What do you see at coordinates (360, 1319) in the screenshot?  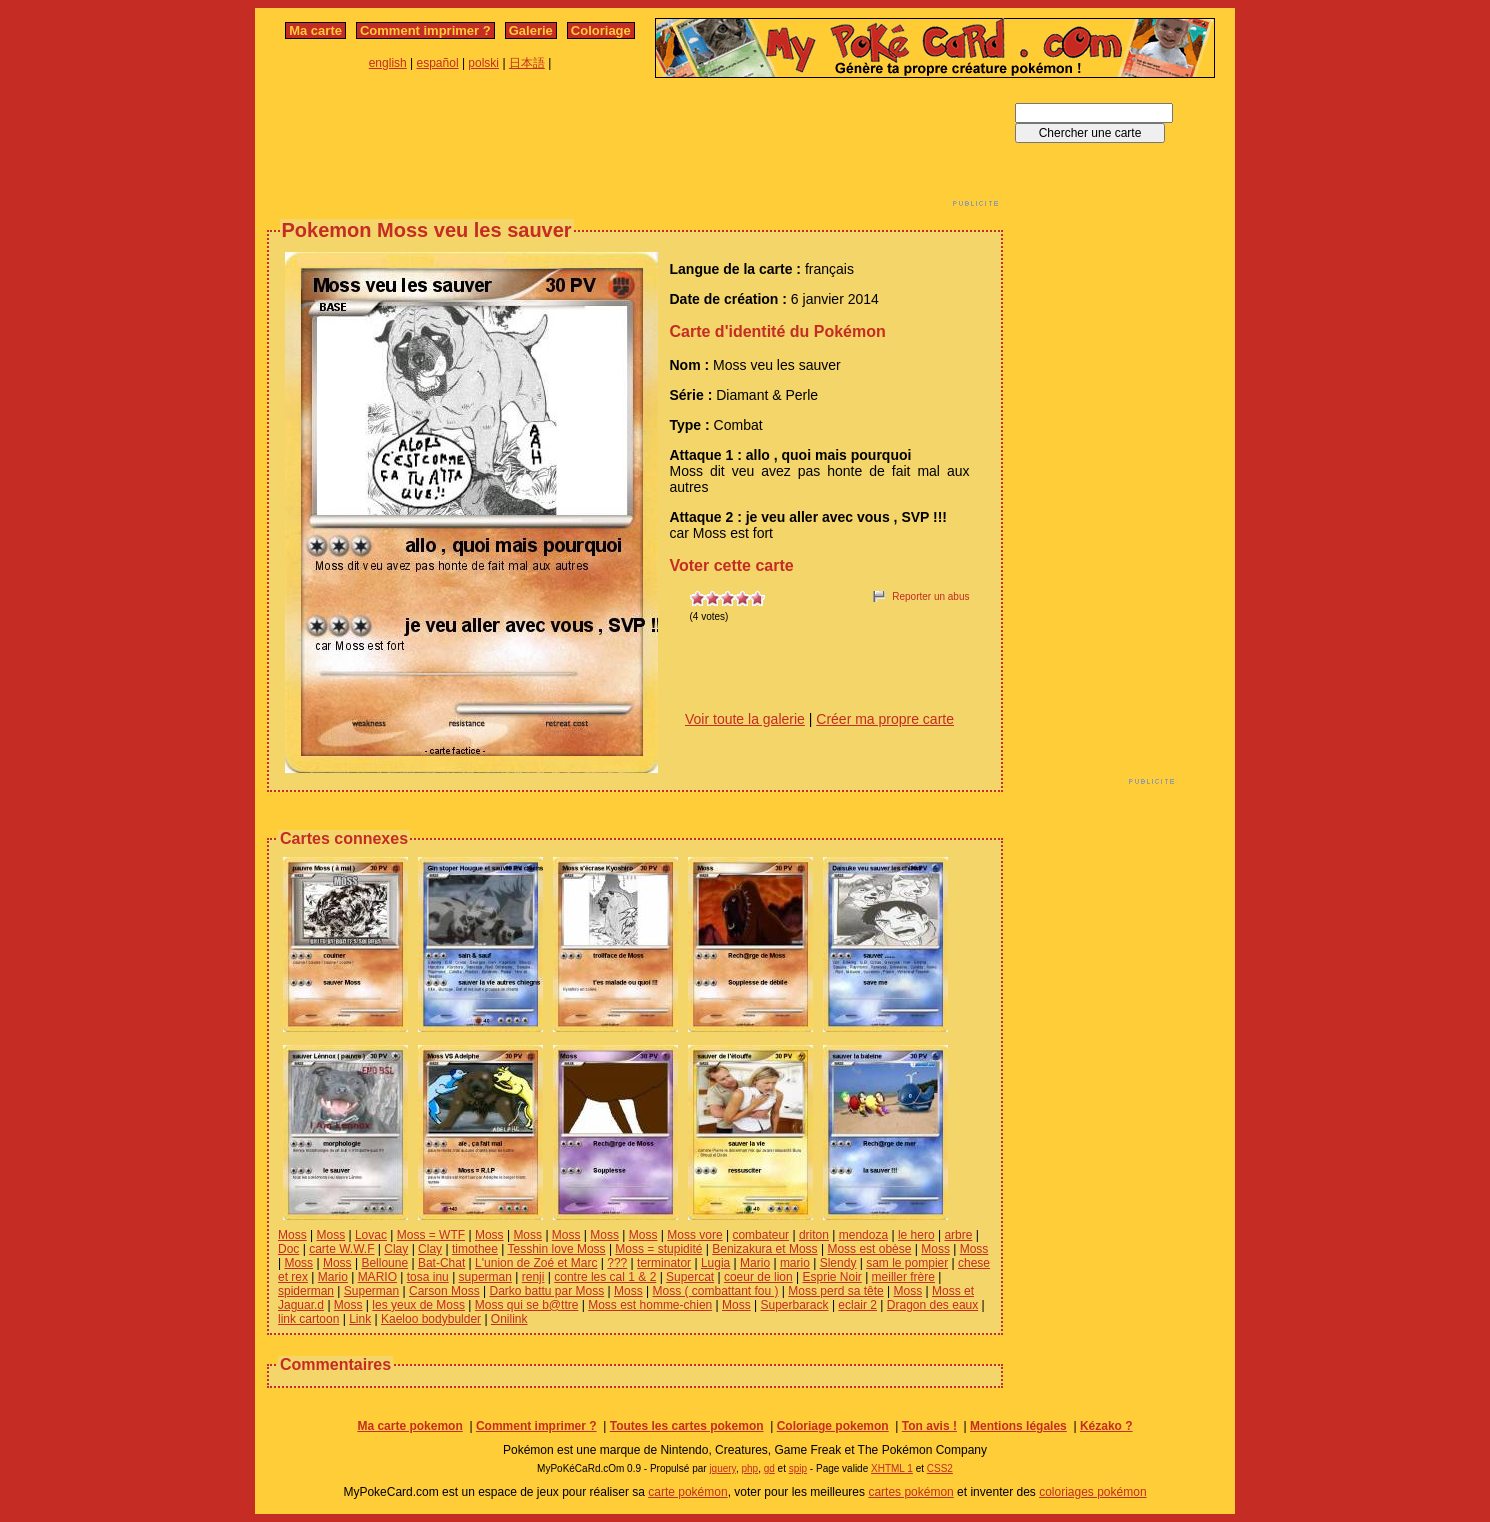 I see `Link` at bounding box center [360, 1319].